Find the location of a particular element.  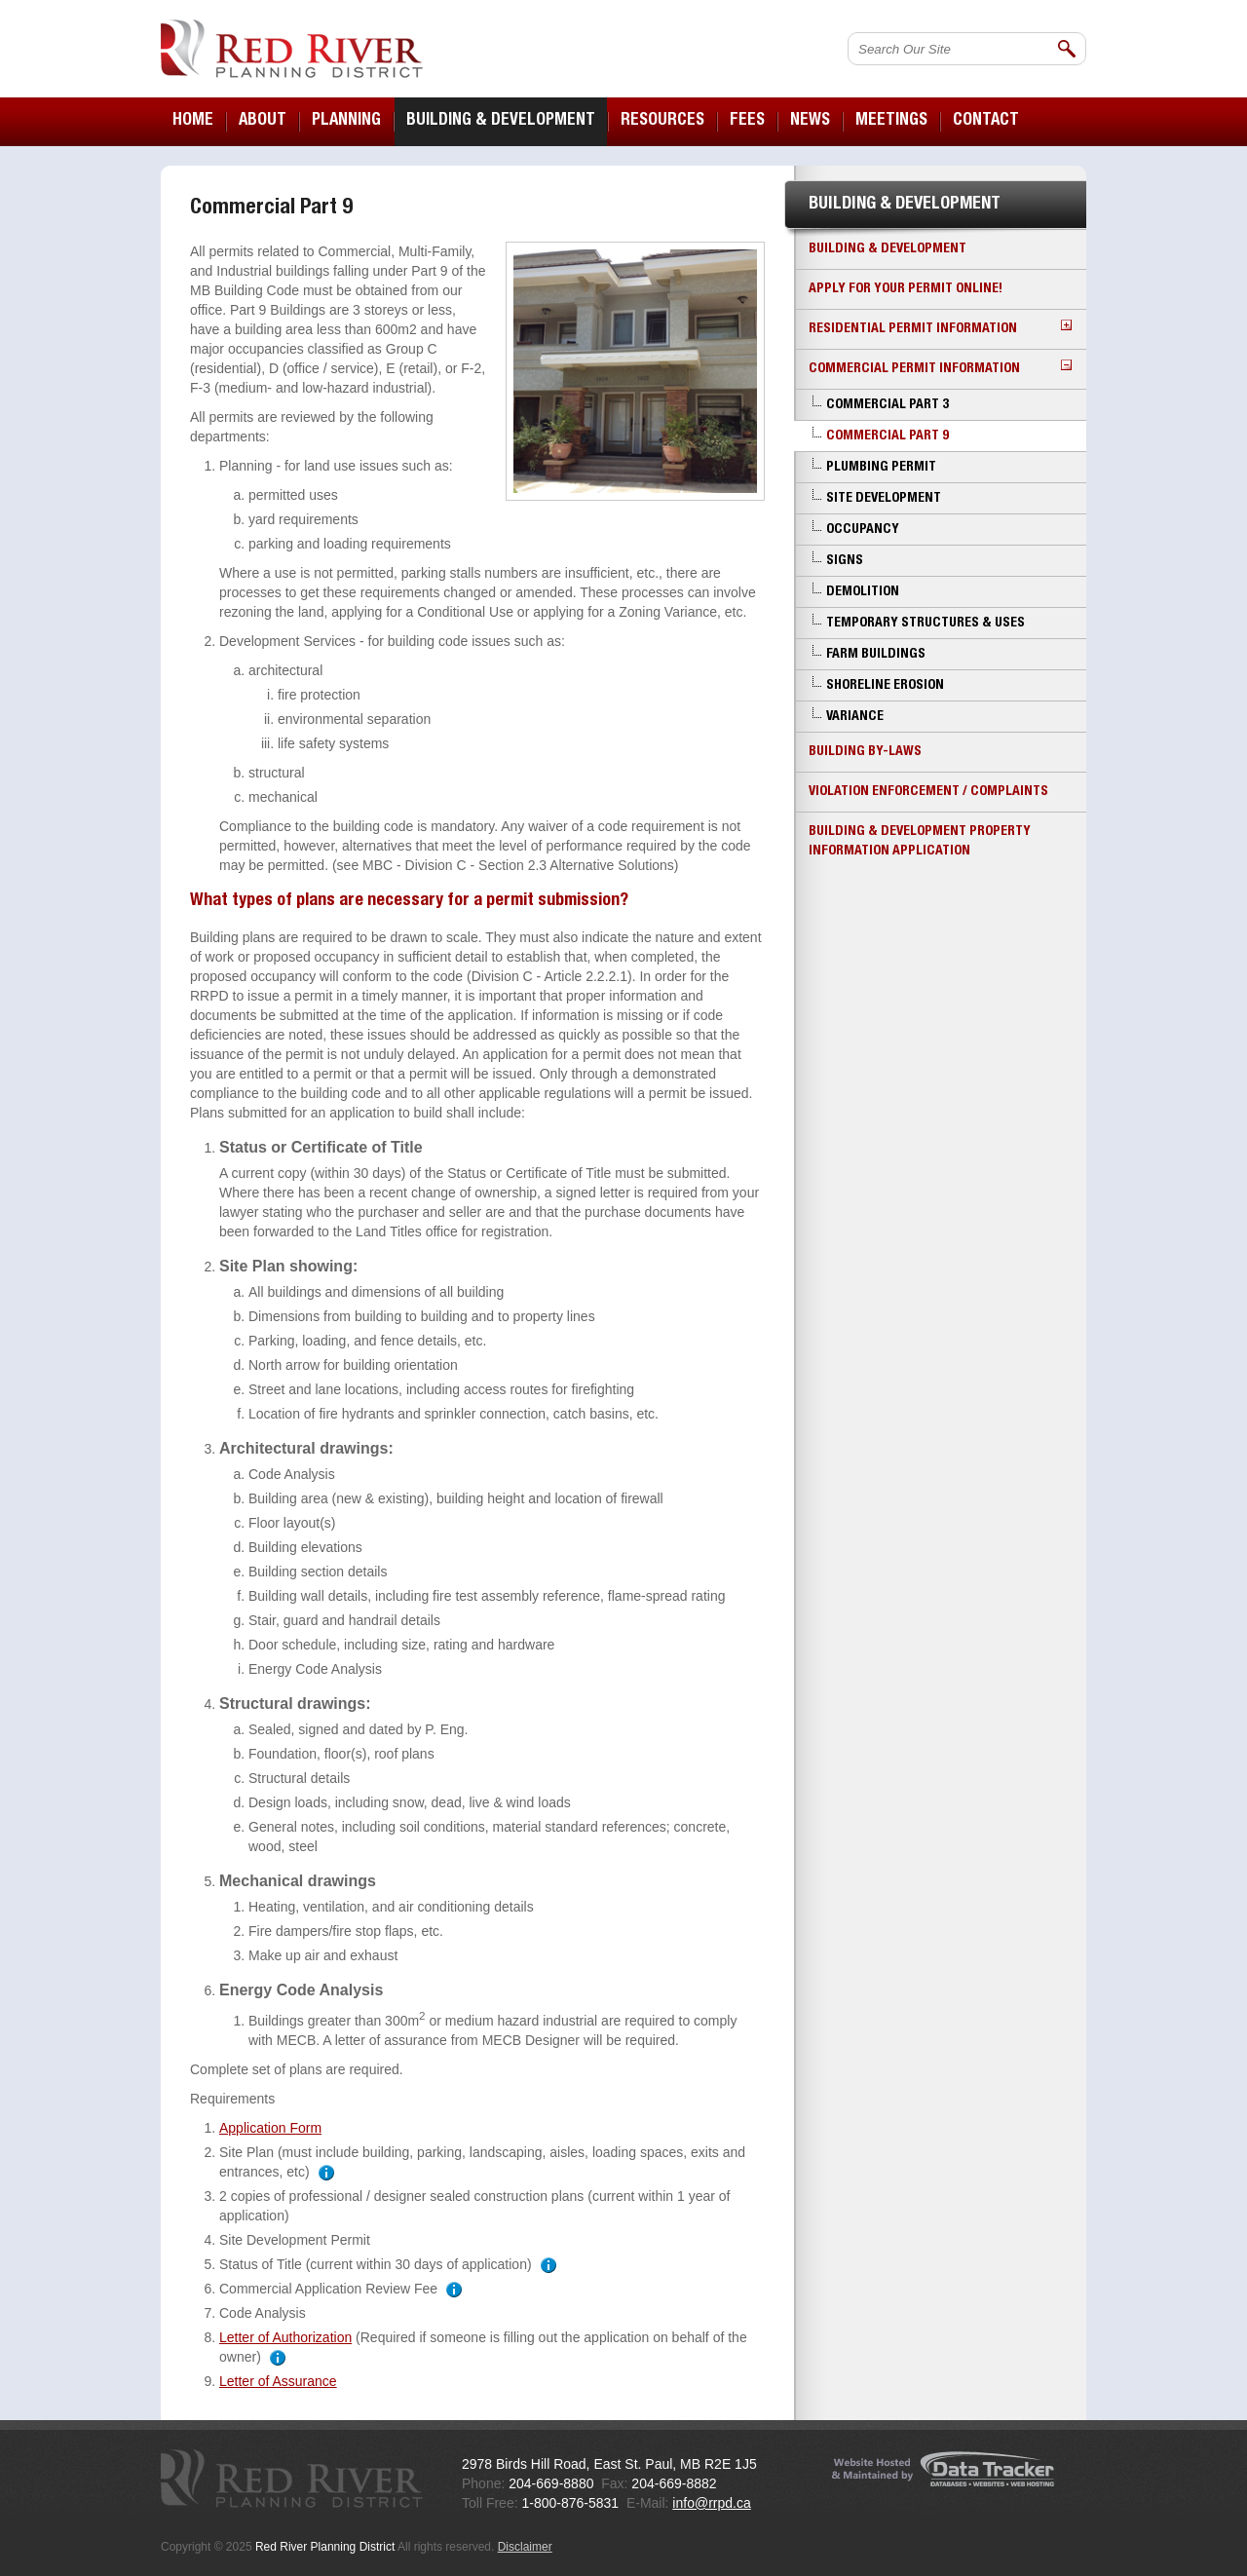

Building By-laws is located at coordinates (865, 752).